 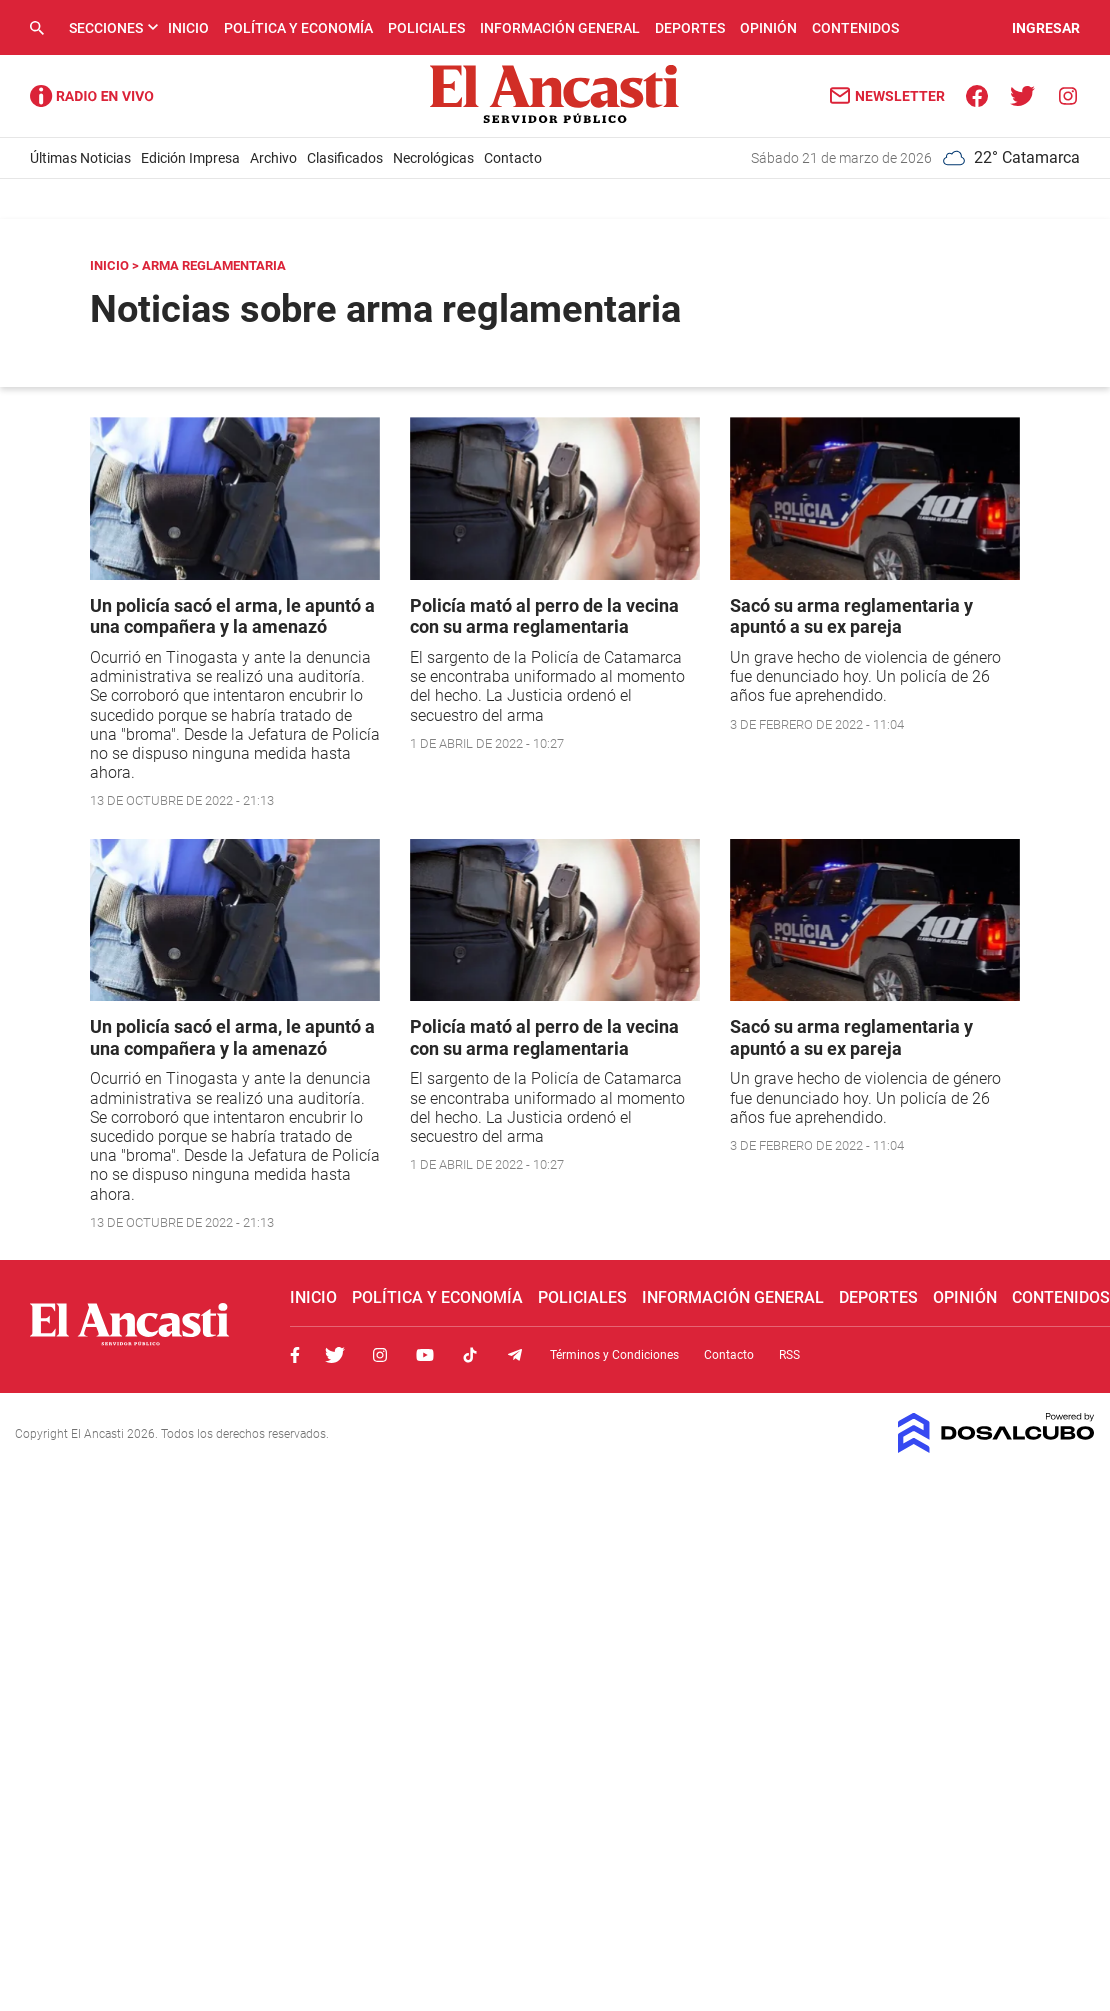 What do you see at coordinates (513, 158) in the screenshot?
I see `Contacto` at bounding box center [513, 158].